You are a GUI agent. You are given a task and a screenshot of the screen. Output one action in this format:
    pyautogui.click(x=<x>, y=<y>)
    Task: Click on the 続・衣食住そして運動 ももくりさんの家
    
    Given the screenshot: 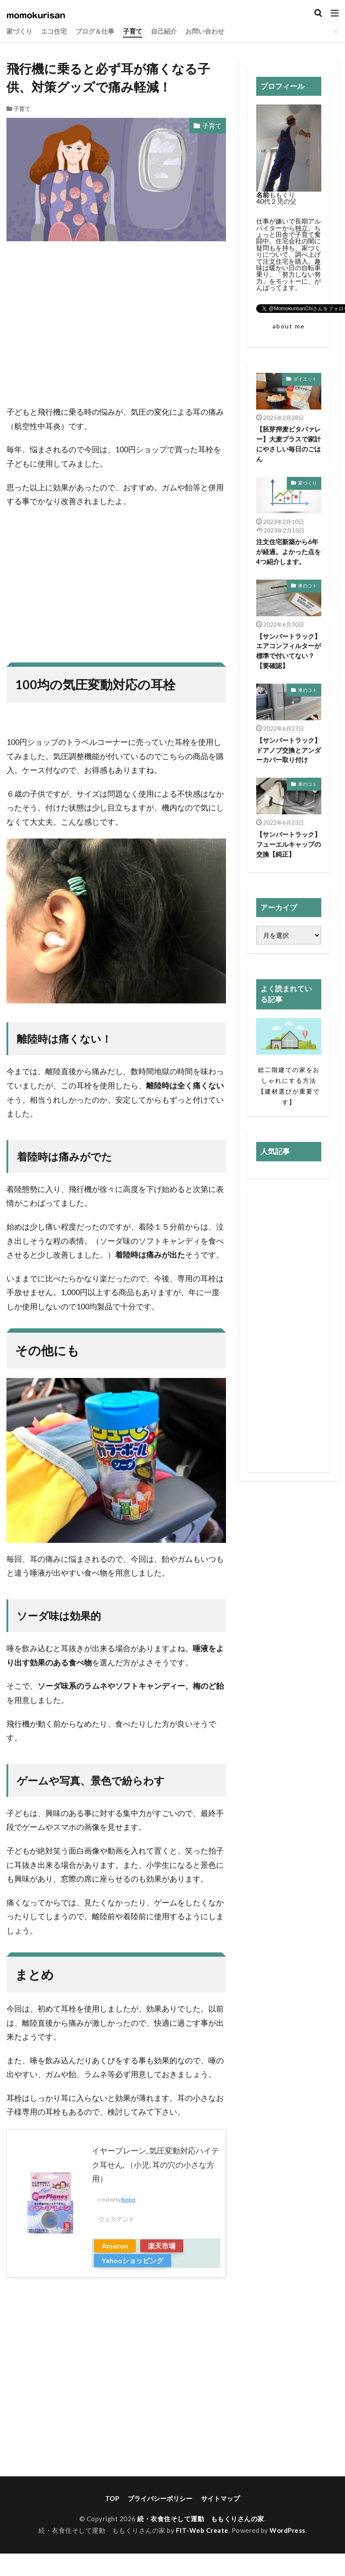 What is the action you would take?
    pyautogui.click(x=200, y=2518)
    